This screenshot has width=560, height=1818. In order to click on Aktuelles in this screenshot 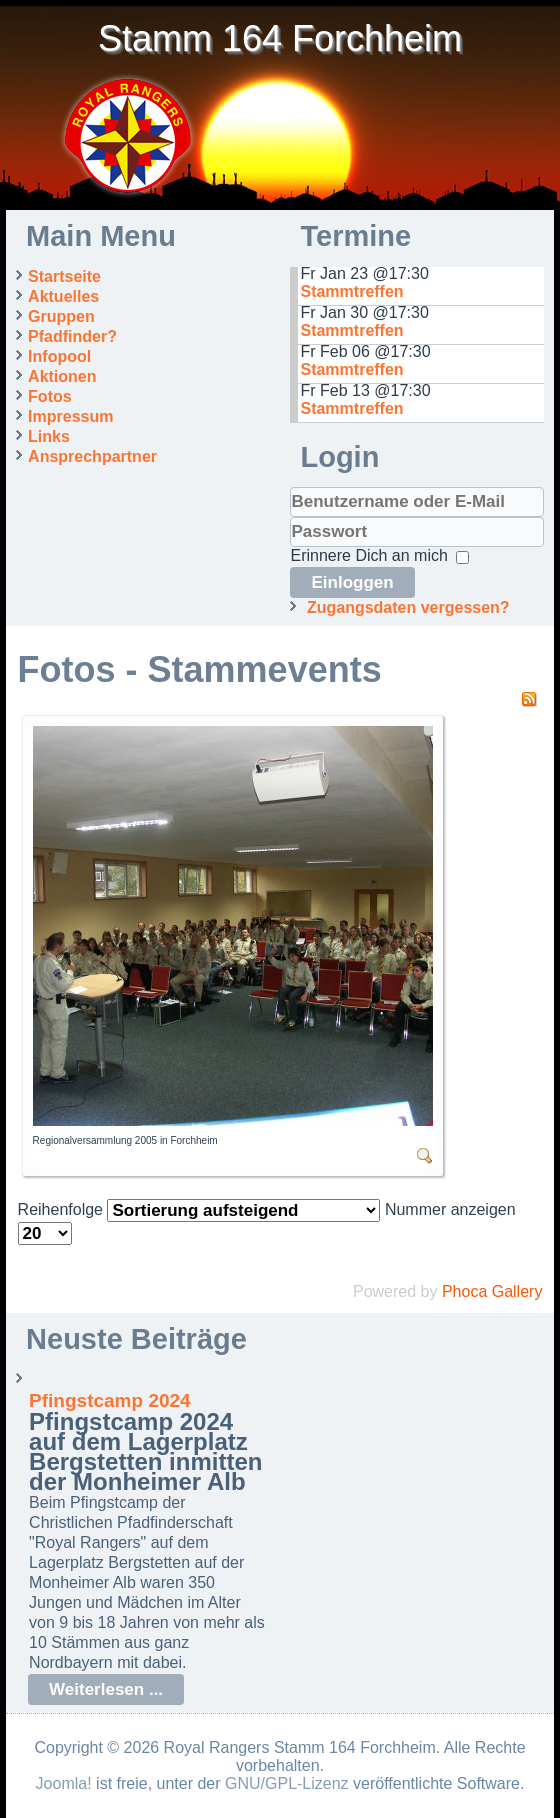, I will do `click(63, 296)`.